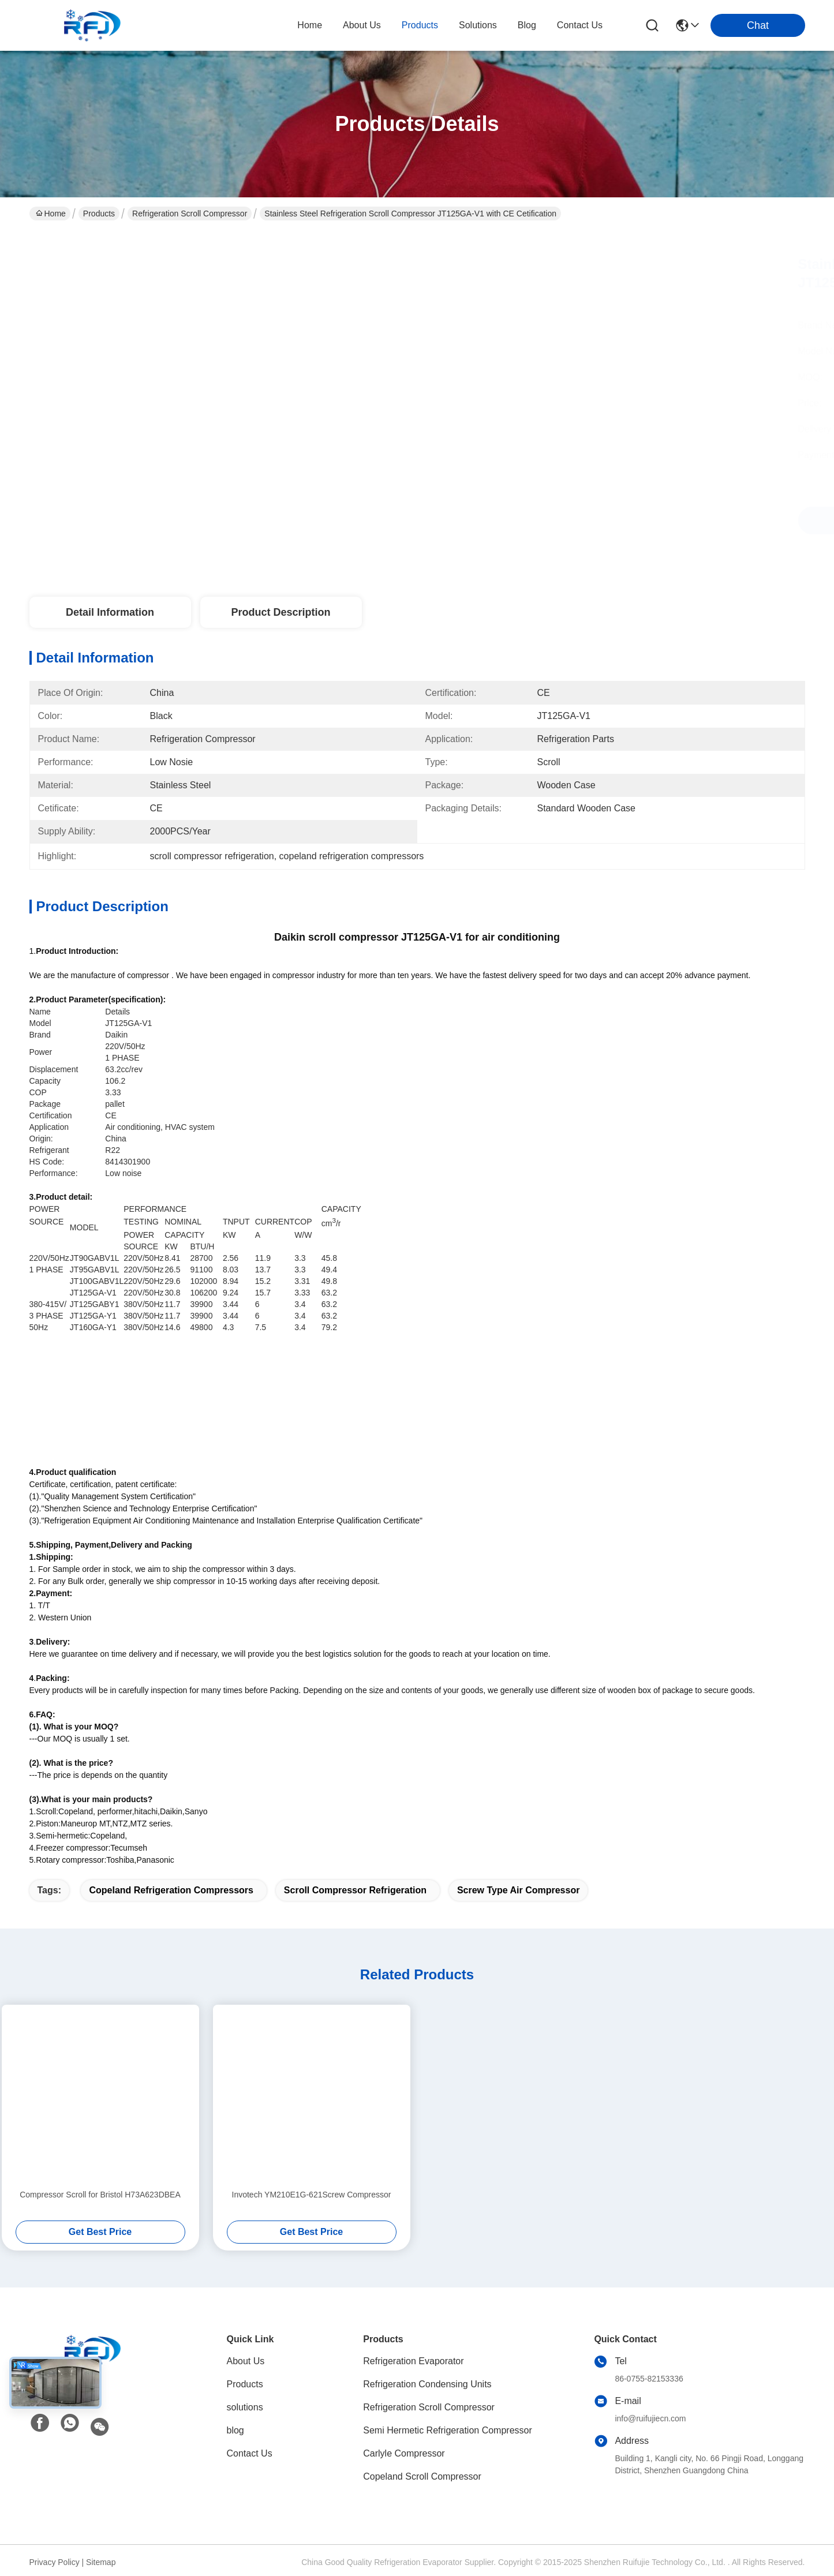 Image resolution: width=834 pixels, height=2576 pixels. What do you see at coordinates (580, 25) in the screenshot?
I see `contact us` at bounding box center [580, 25].